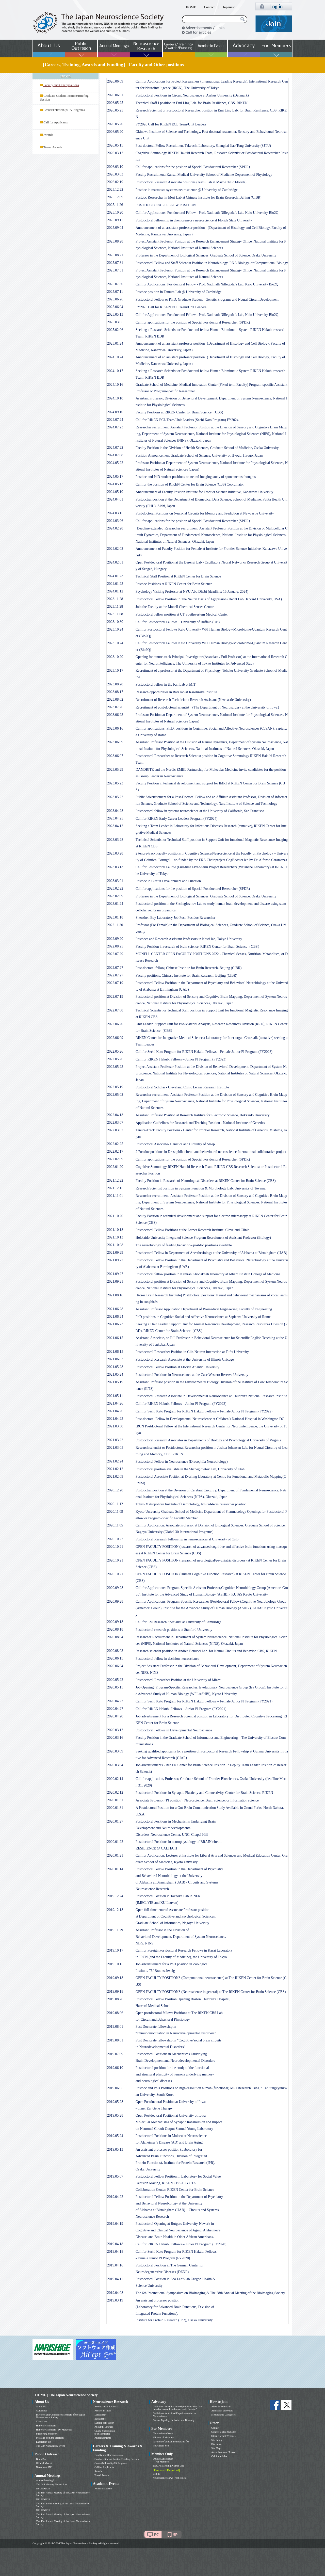 The width and height of the screenshot is (325, 2576). What do you see at coordinates (115, 1180) in the screenshot?
I see `2021.12.22` at bounding box center [115, 1180].